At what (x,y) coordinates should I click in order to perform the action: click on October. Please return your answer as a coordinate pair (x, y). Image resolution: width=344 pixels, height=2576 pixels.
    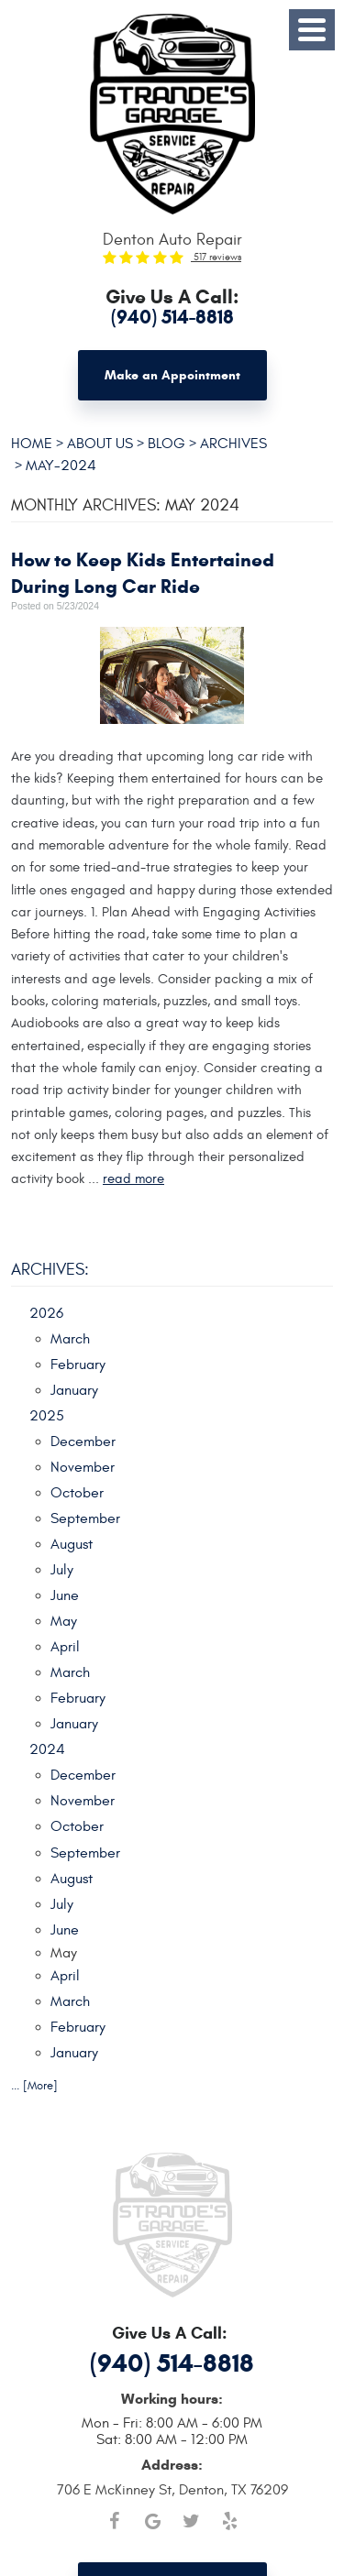
    Looking at the image, I should click on (77, 1493).